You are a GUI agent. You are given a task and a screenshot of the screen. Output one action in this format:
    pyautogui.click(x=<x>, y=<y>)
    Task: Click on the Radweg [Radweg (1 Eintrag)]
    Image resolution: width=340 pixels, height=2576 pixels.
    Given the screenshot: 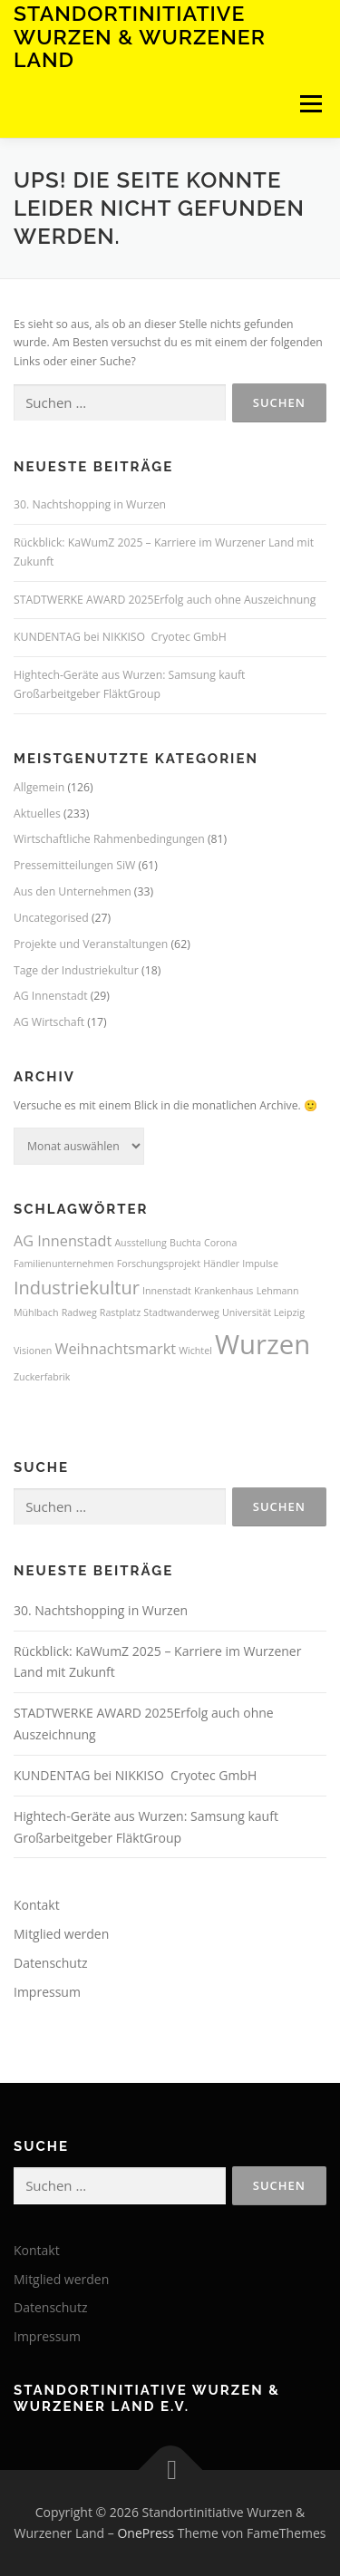 What is the action you would take?
    pyautogui.click(x=79, y=1312)
    